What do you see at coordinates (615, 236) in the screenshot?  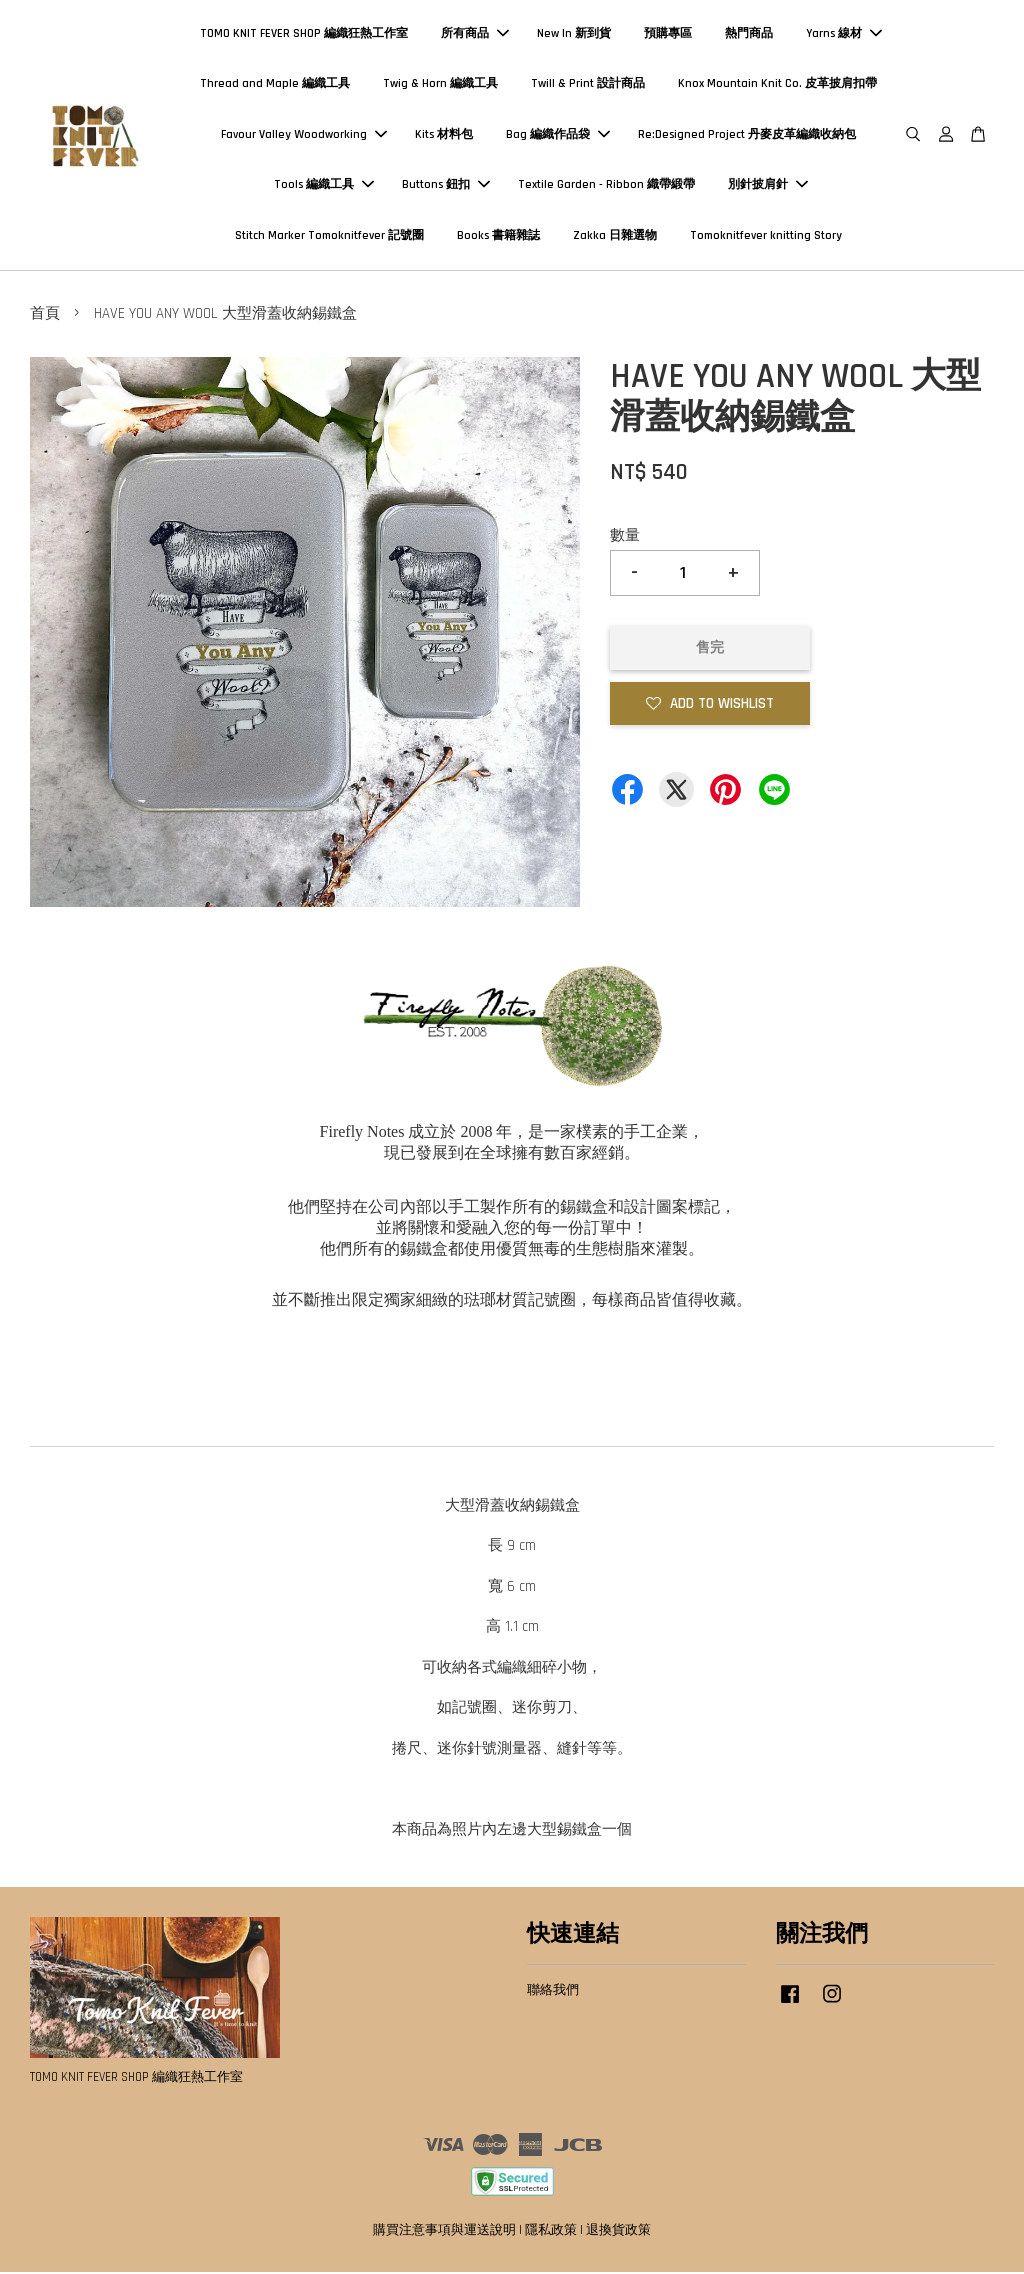 I see `Zakka 日雜選物` at bounding box center [615, 236].